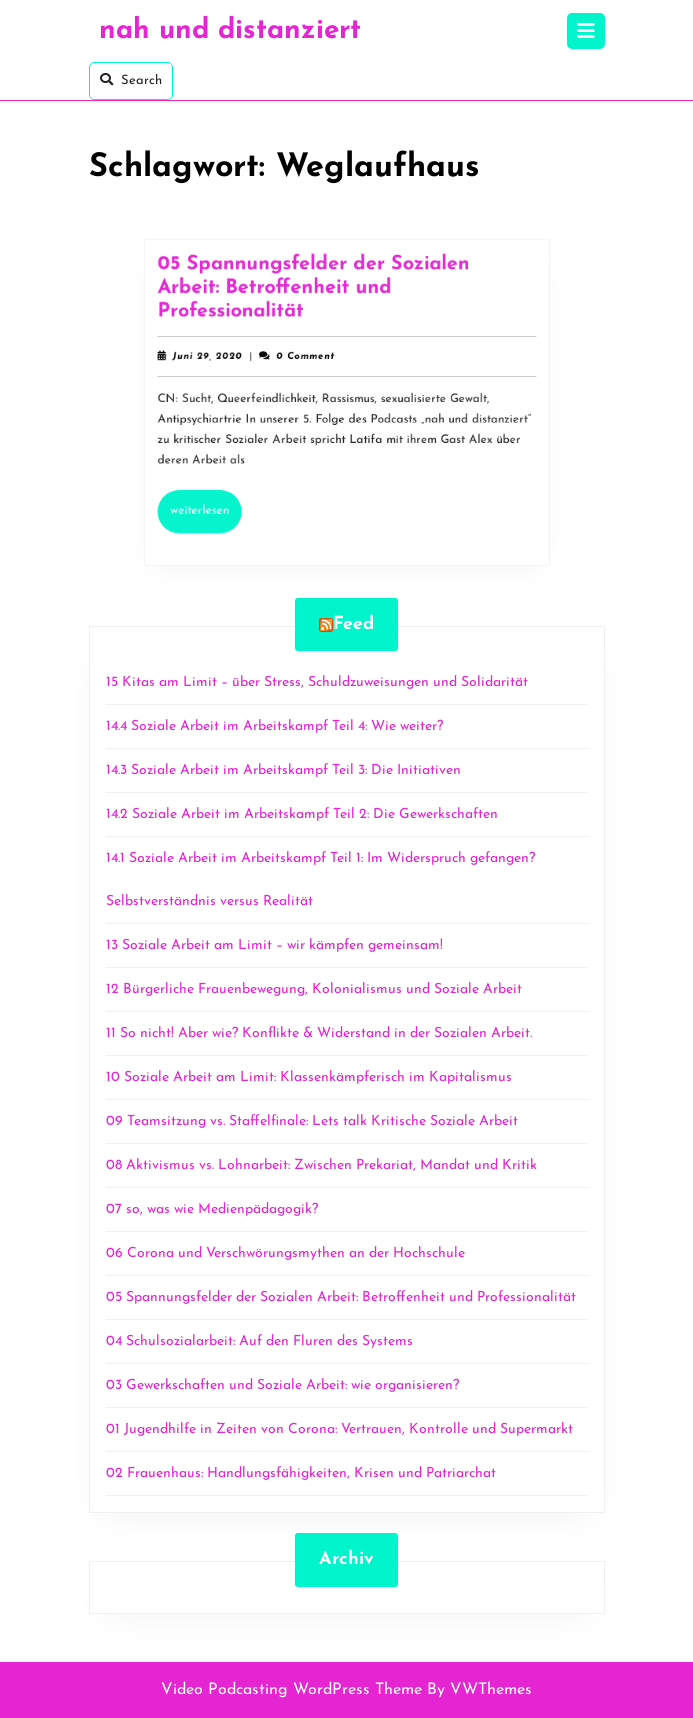 This screenshot has height=1718, width=693. I want to click on 03 Gewerkschaften und Soziale Arbeit: wie organisieren?, so click(282, 1385).